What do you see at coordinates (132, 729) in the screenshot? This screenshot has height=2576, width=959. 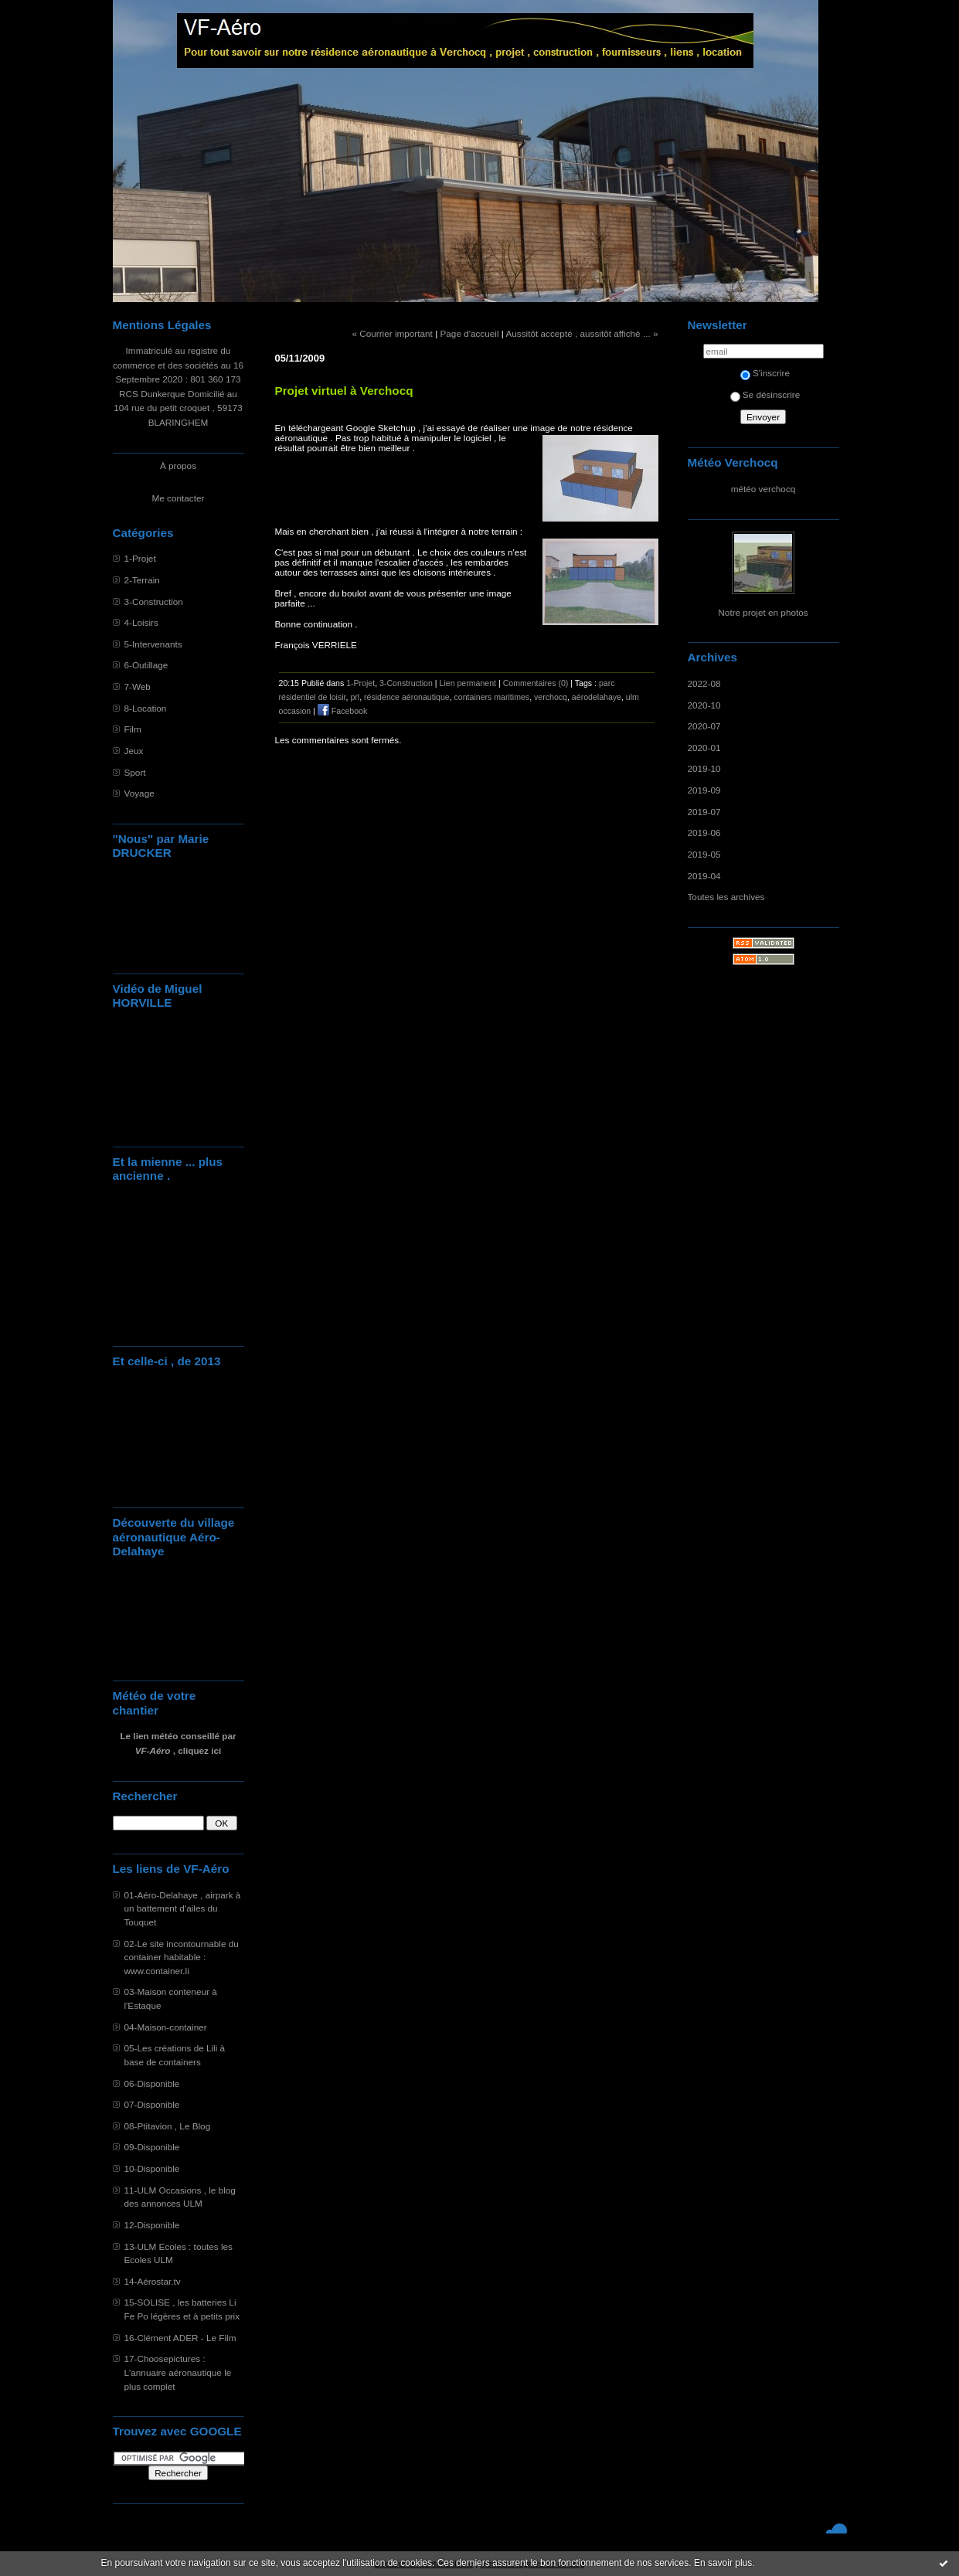 I see `Film` at bounding box center [132, 729].